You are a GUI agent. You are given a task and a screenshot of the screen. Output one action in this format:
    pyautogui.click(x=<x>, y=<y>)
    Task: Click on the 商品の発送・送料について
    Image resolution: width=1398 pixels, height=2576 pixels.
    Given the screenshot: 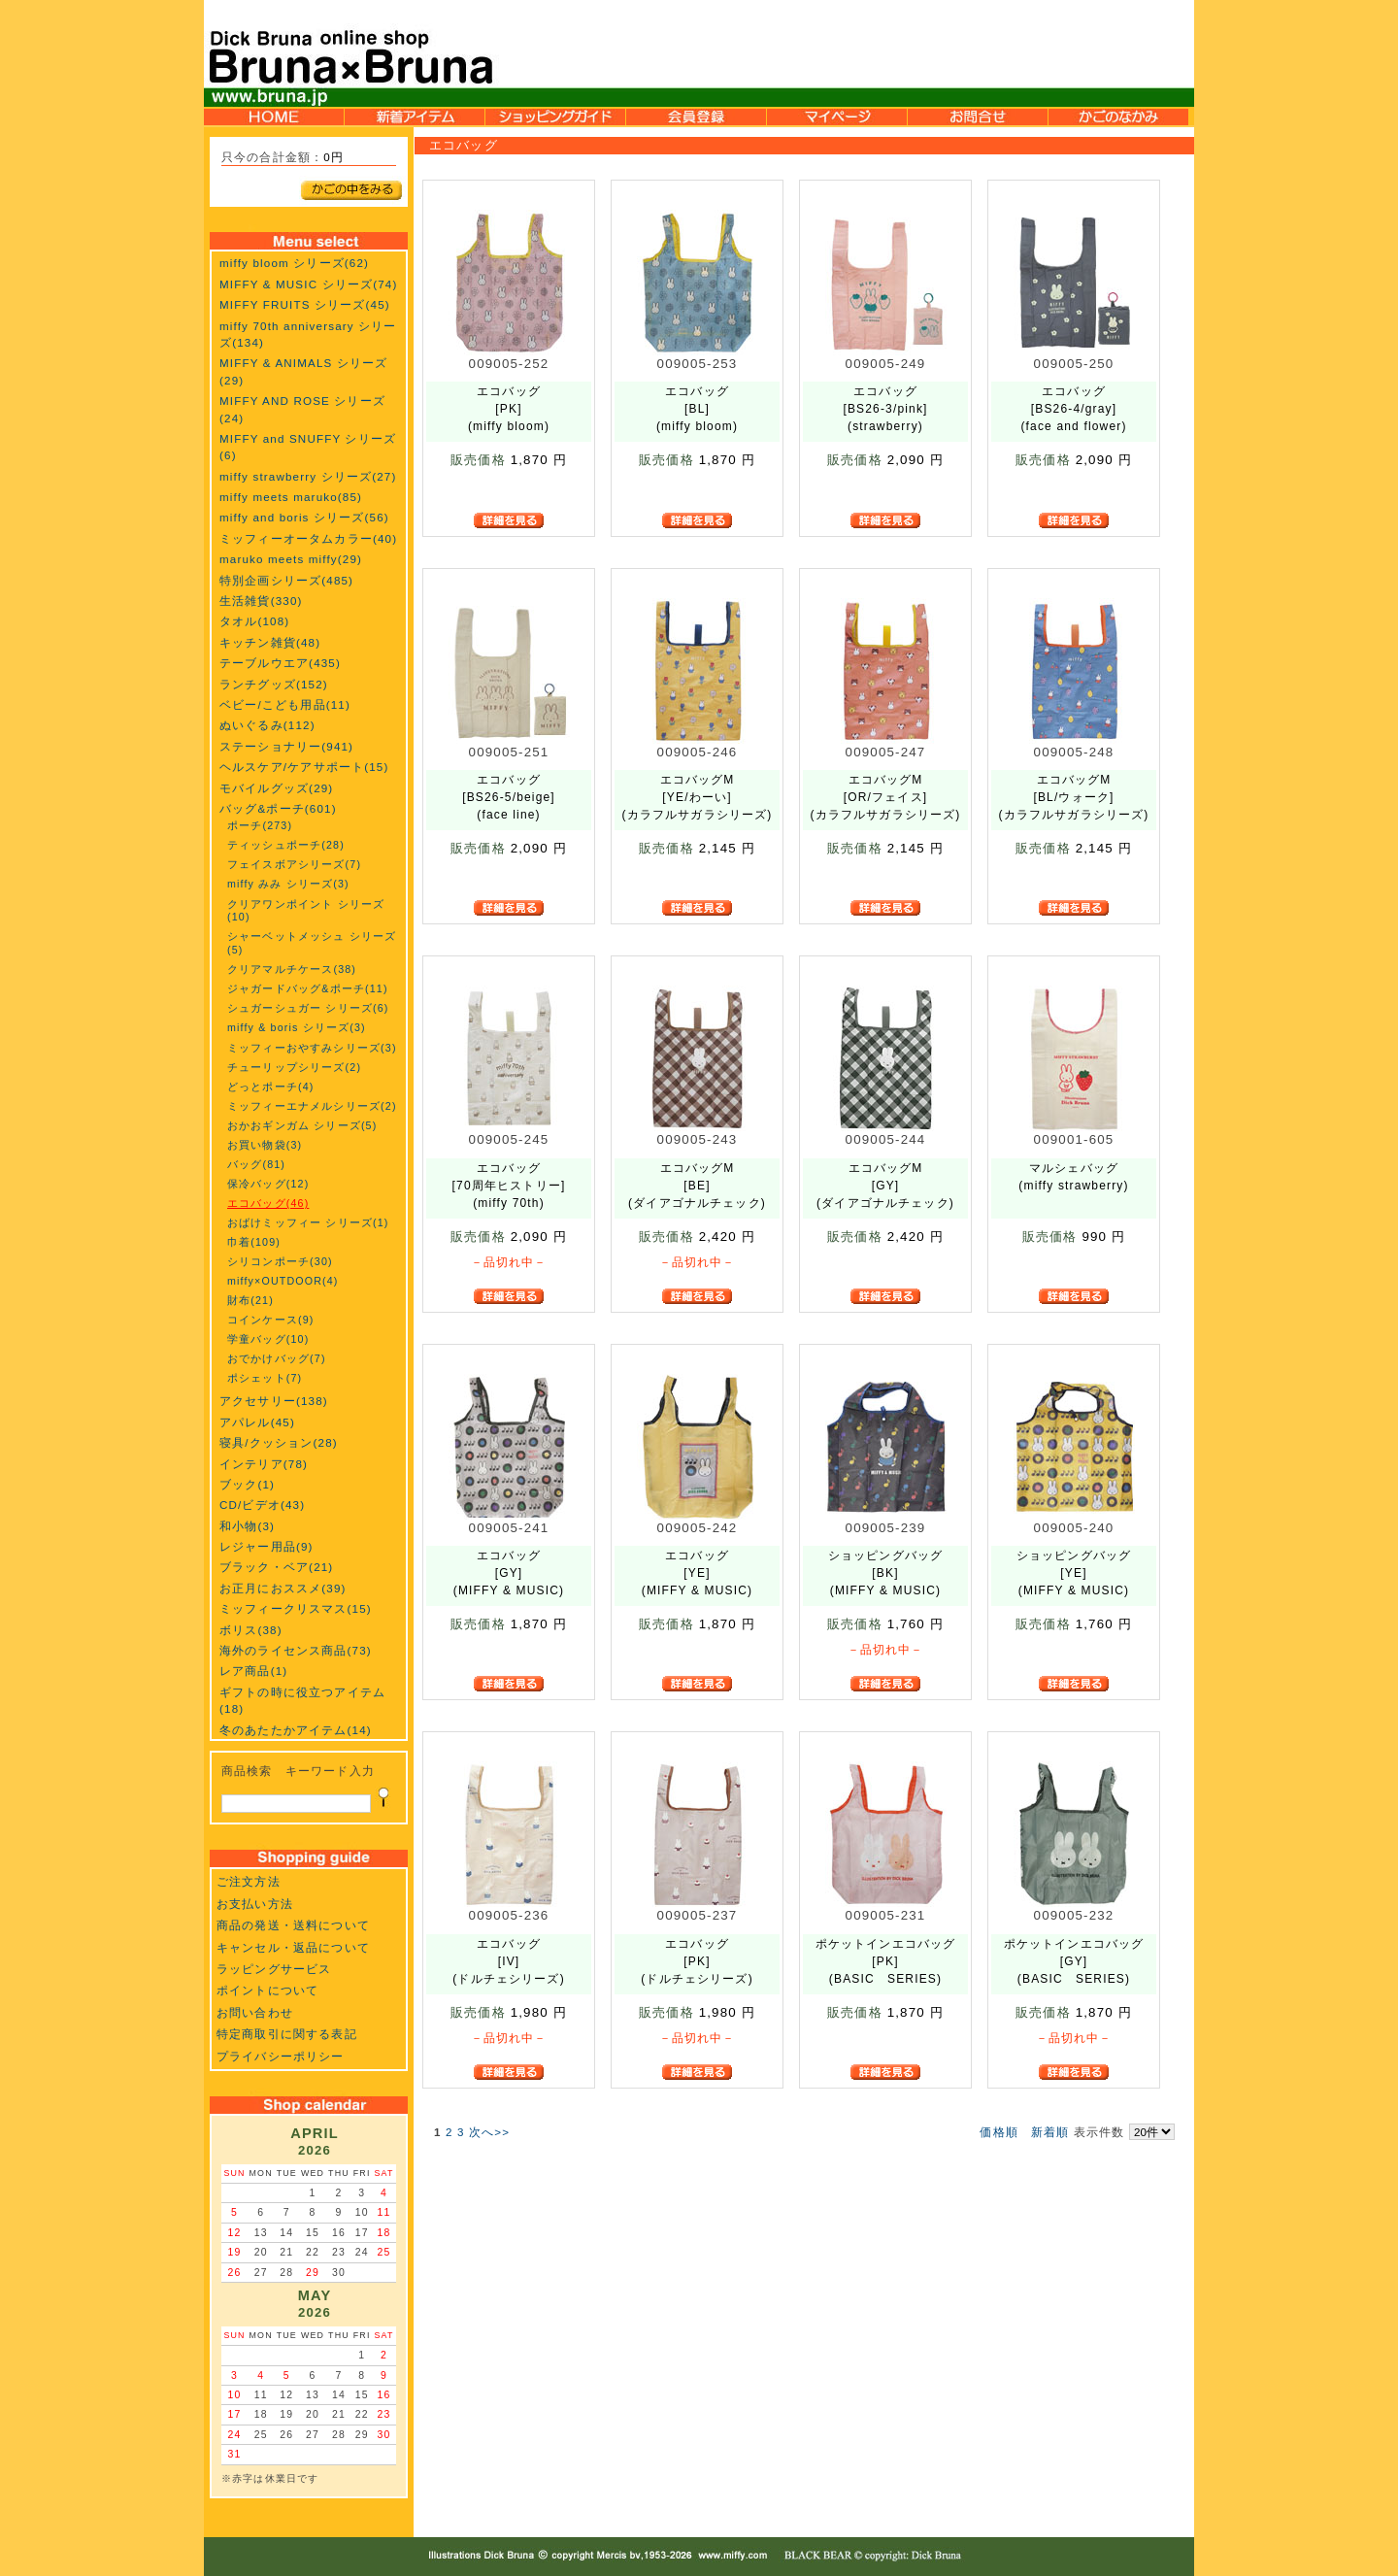 What is the action you would take?
    pyautogui.click(x=293, y=1925)
    